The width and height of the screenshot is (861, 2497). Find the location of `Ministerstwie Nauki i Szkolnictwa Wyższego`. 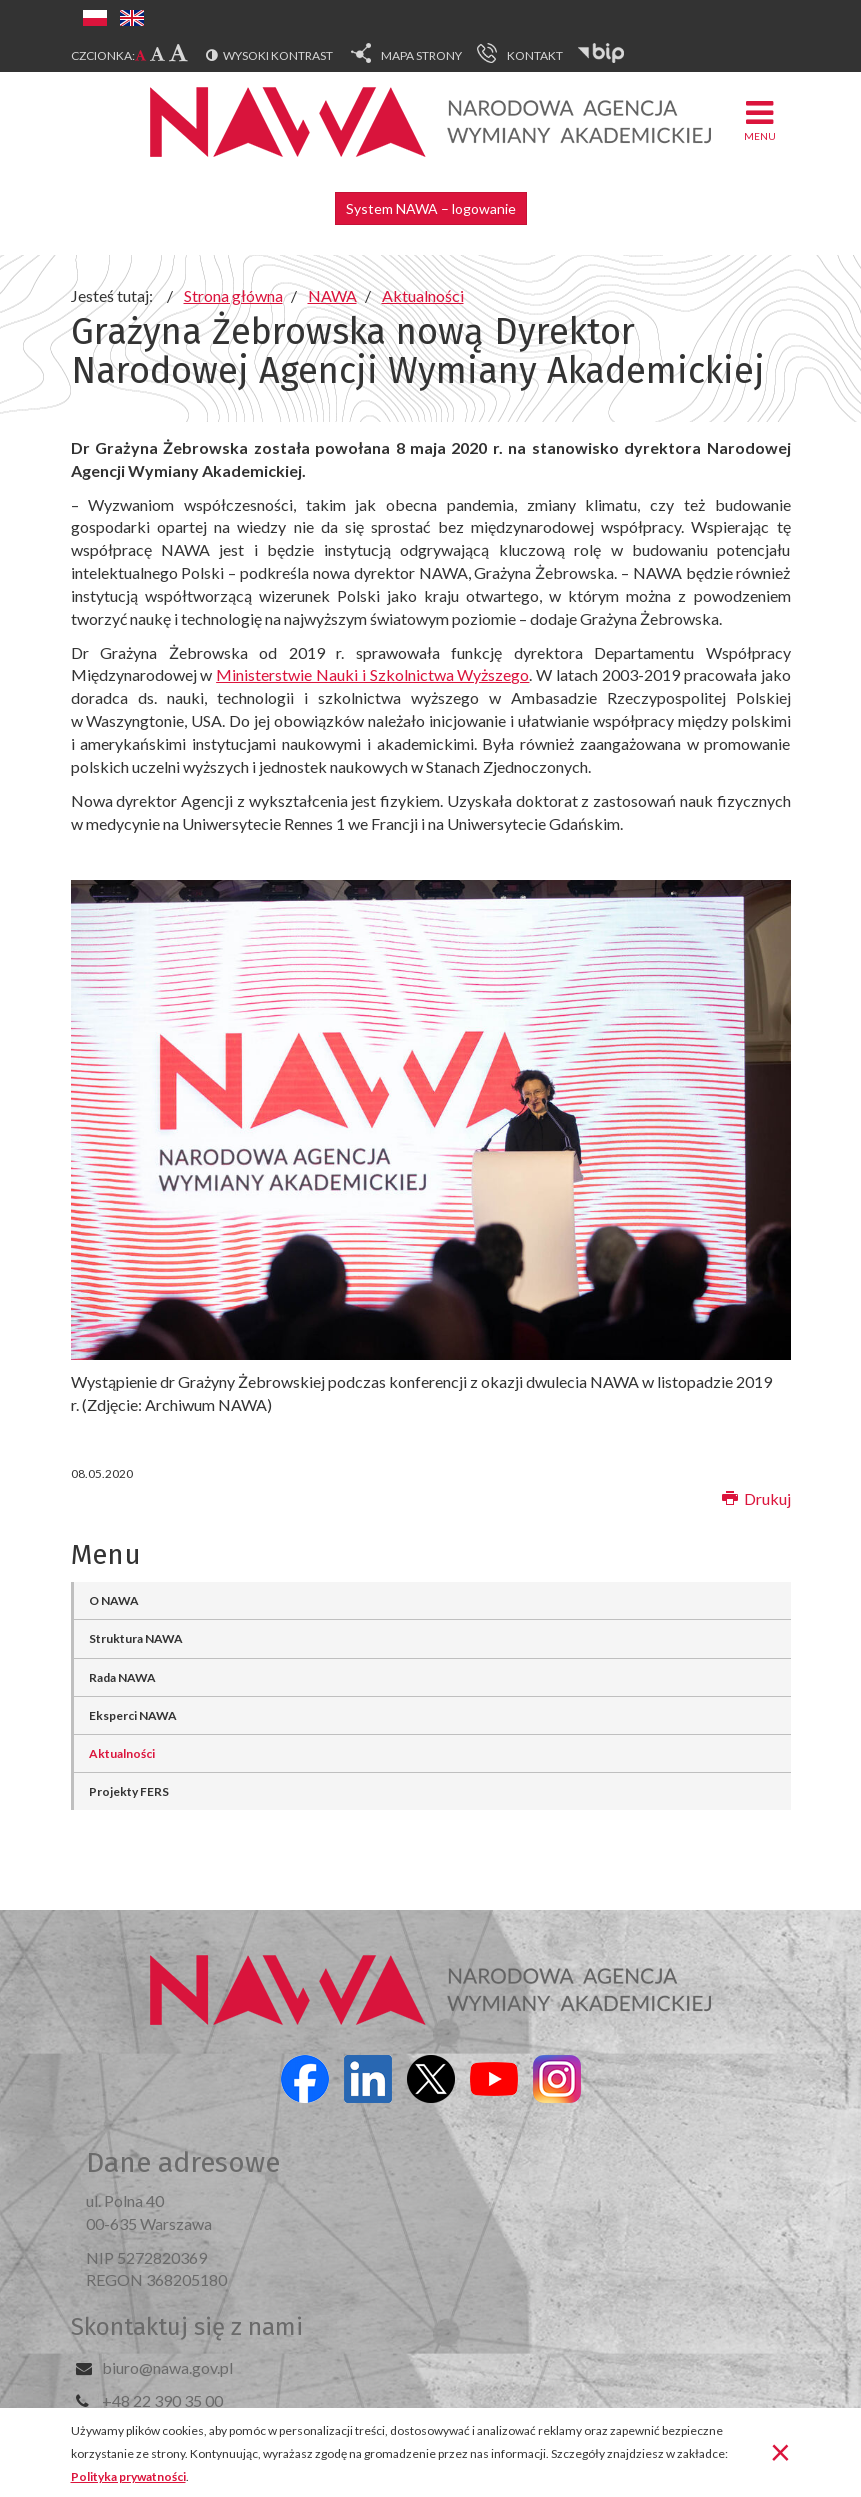

Ministerstwie Nauki i Szkolnictwa Wyższego is located at coordinates (372, 674).